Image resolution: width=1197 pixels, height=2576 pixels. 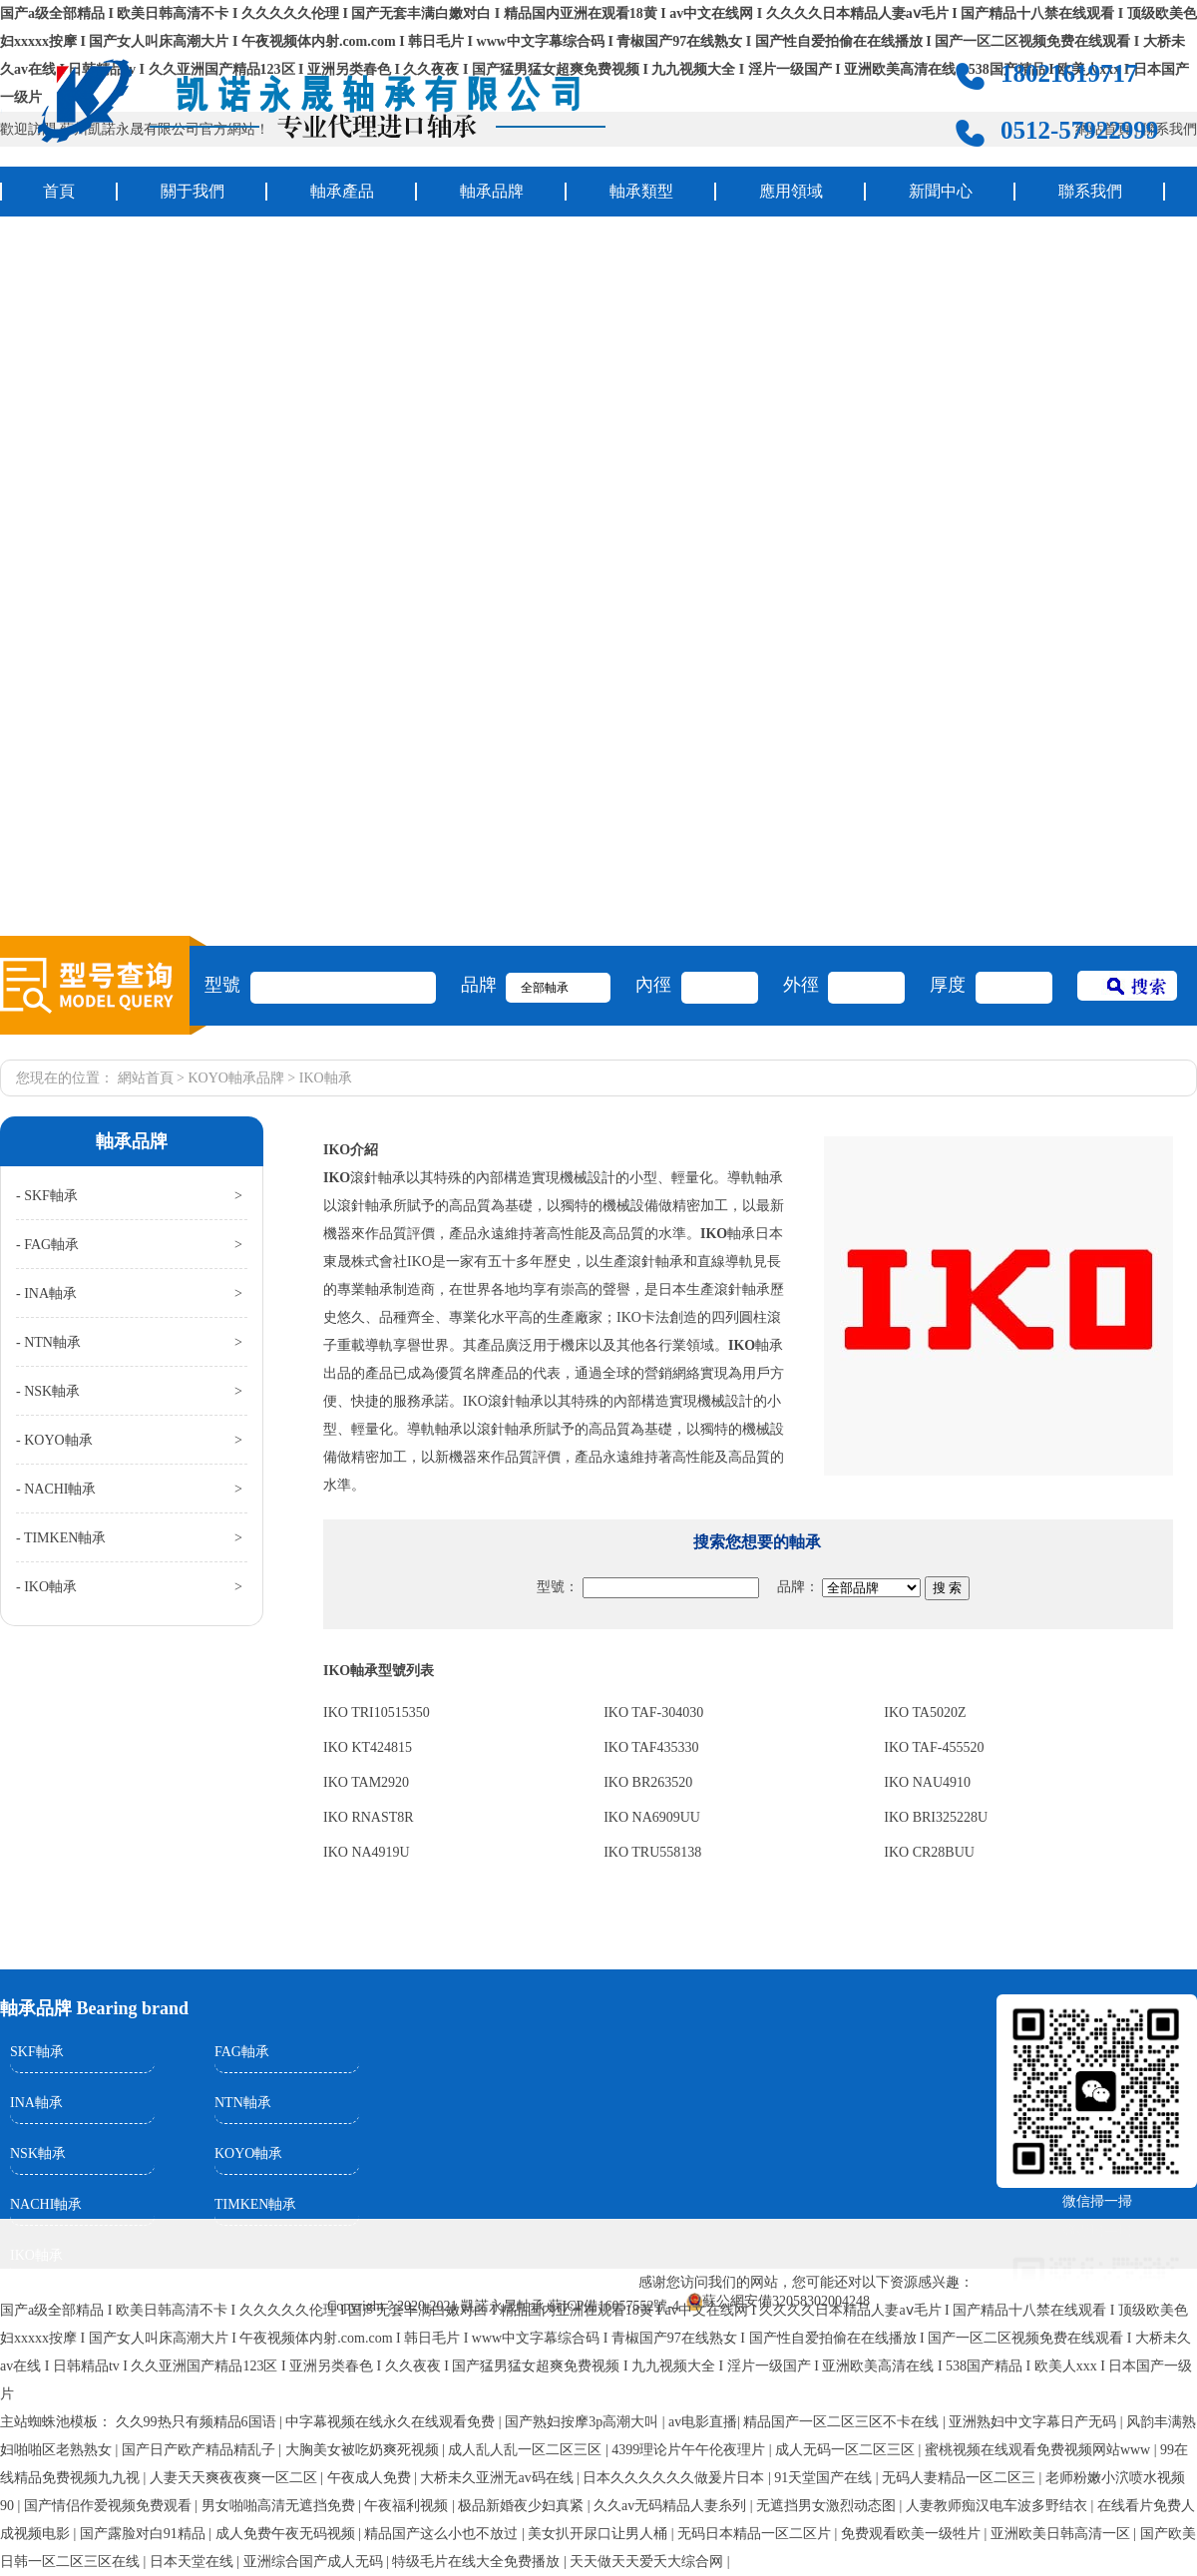 What do you see at coordinates (56, 1489) in the screenshot?
I see `- NACHI軸承` at bounding box center [56, 1489].